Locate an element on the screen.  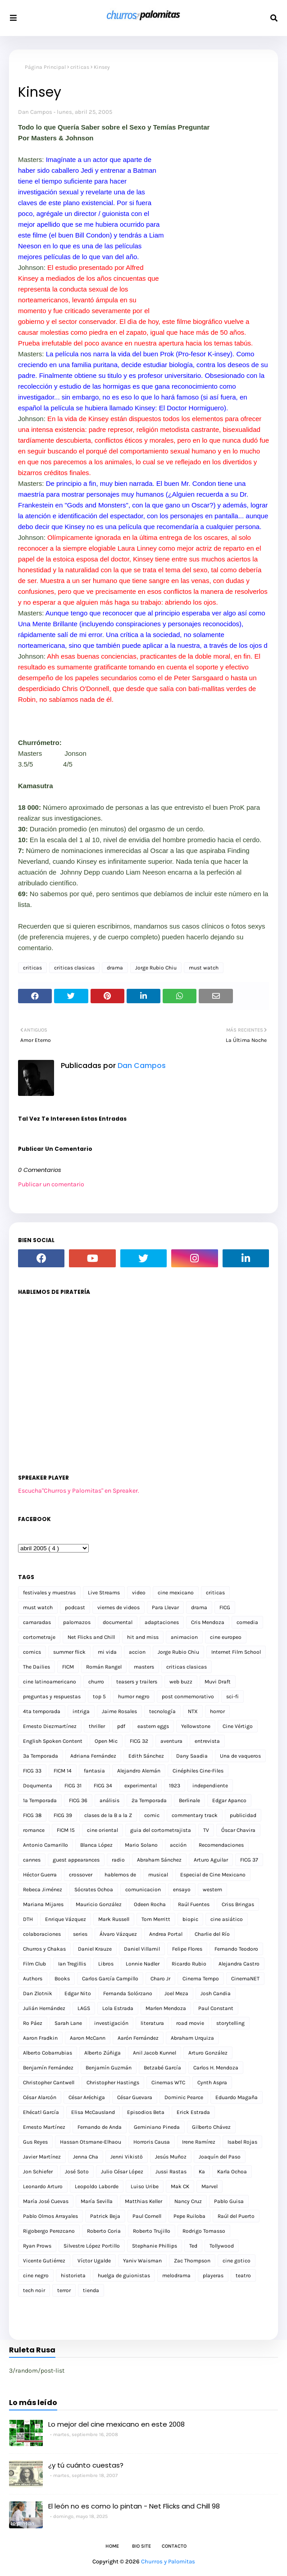
Daniel Krauze is located at coordinates (95, 1949).